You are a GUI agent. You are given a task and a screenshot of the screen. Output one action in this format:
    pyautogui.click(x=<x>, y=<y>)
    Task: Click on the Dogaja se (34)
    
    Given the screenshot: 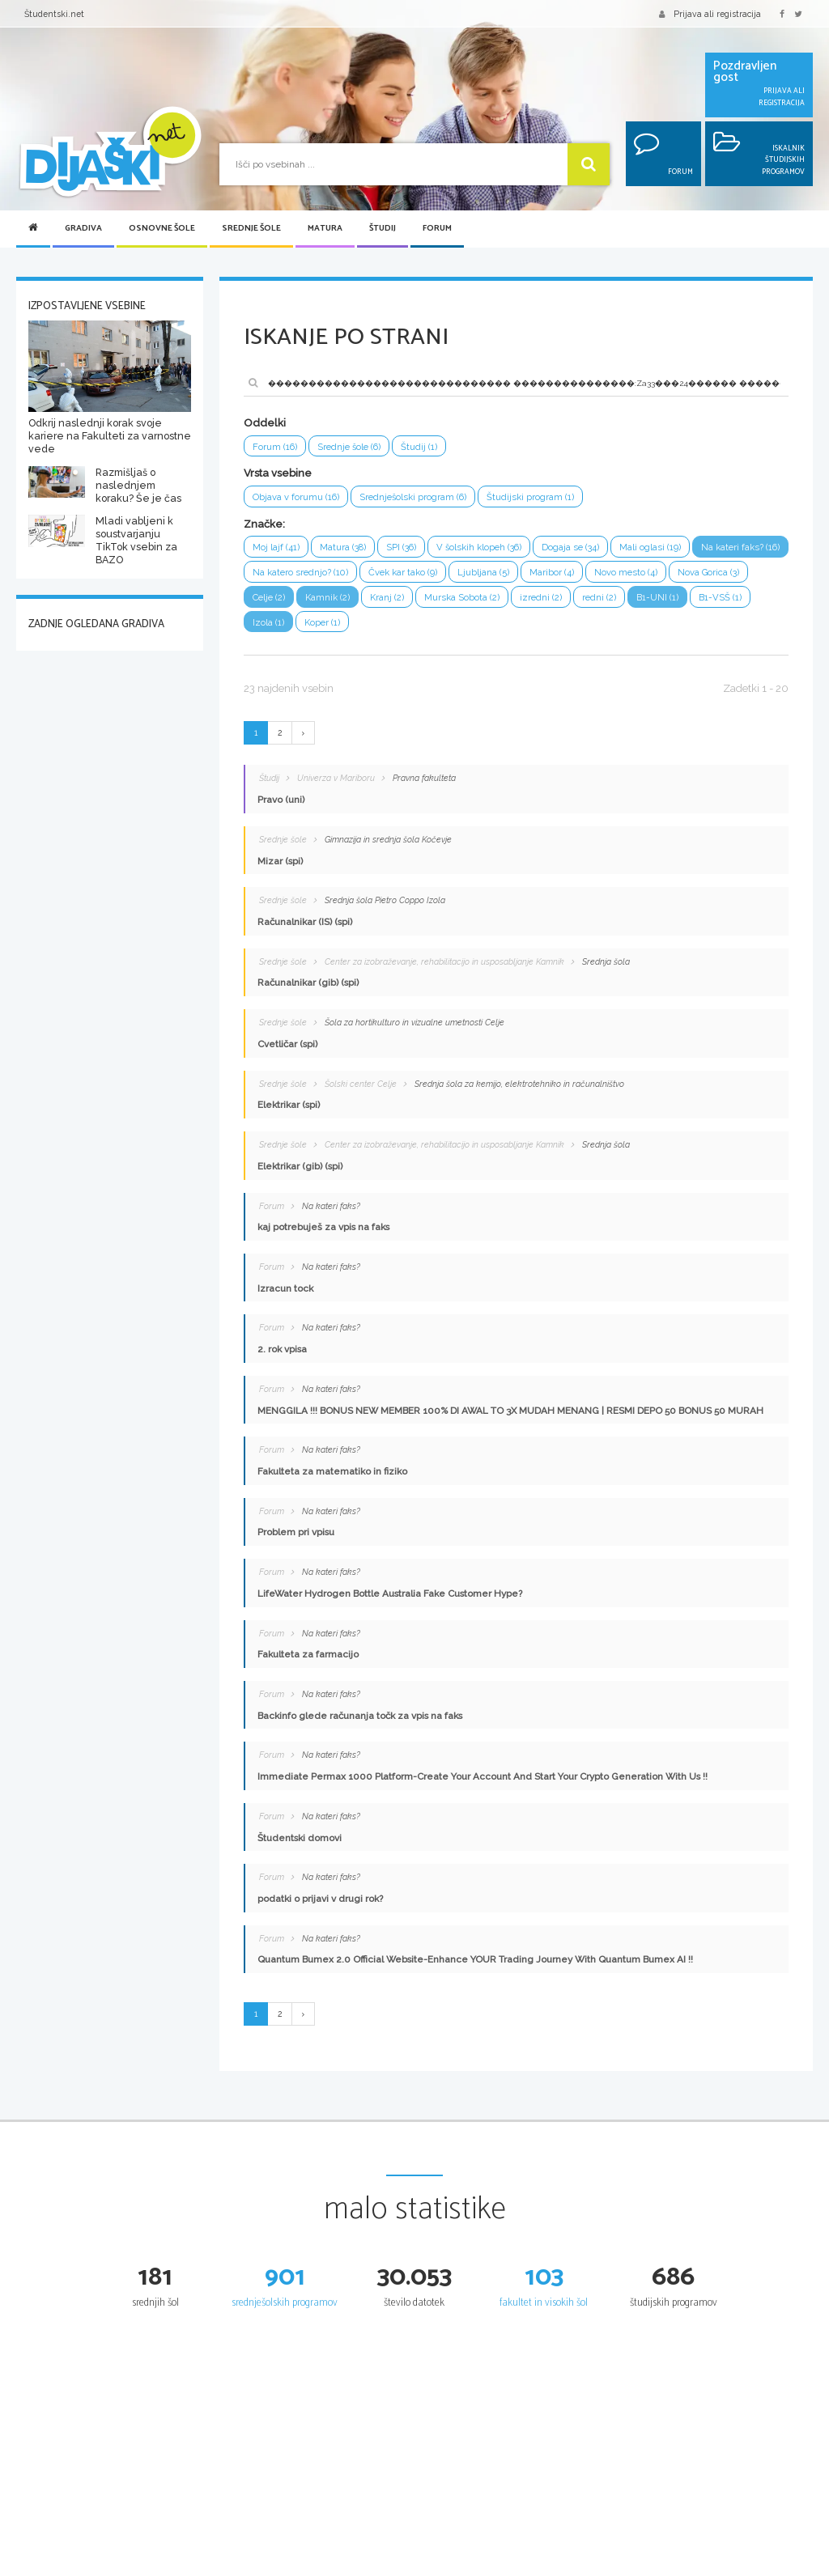 What is the action you would take?
    pyautogui.click(x=577, y=548)
    